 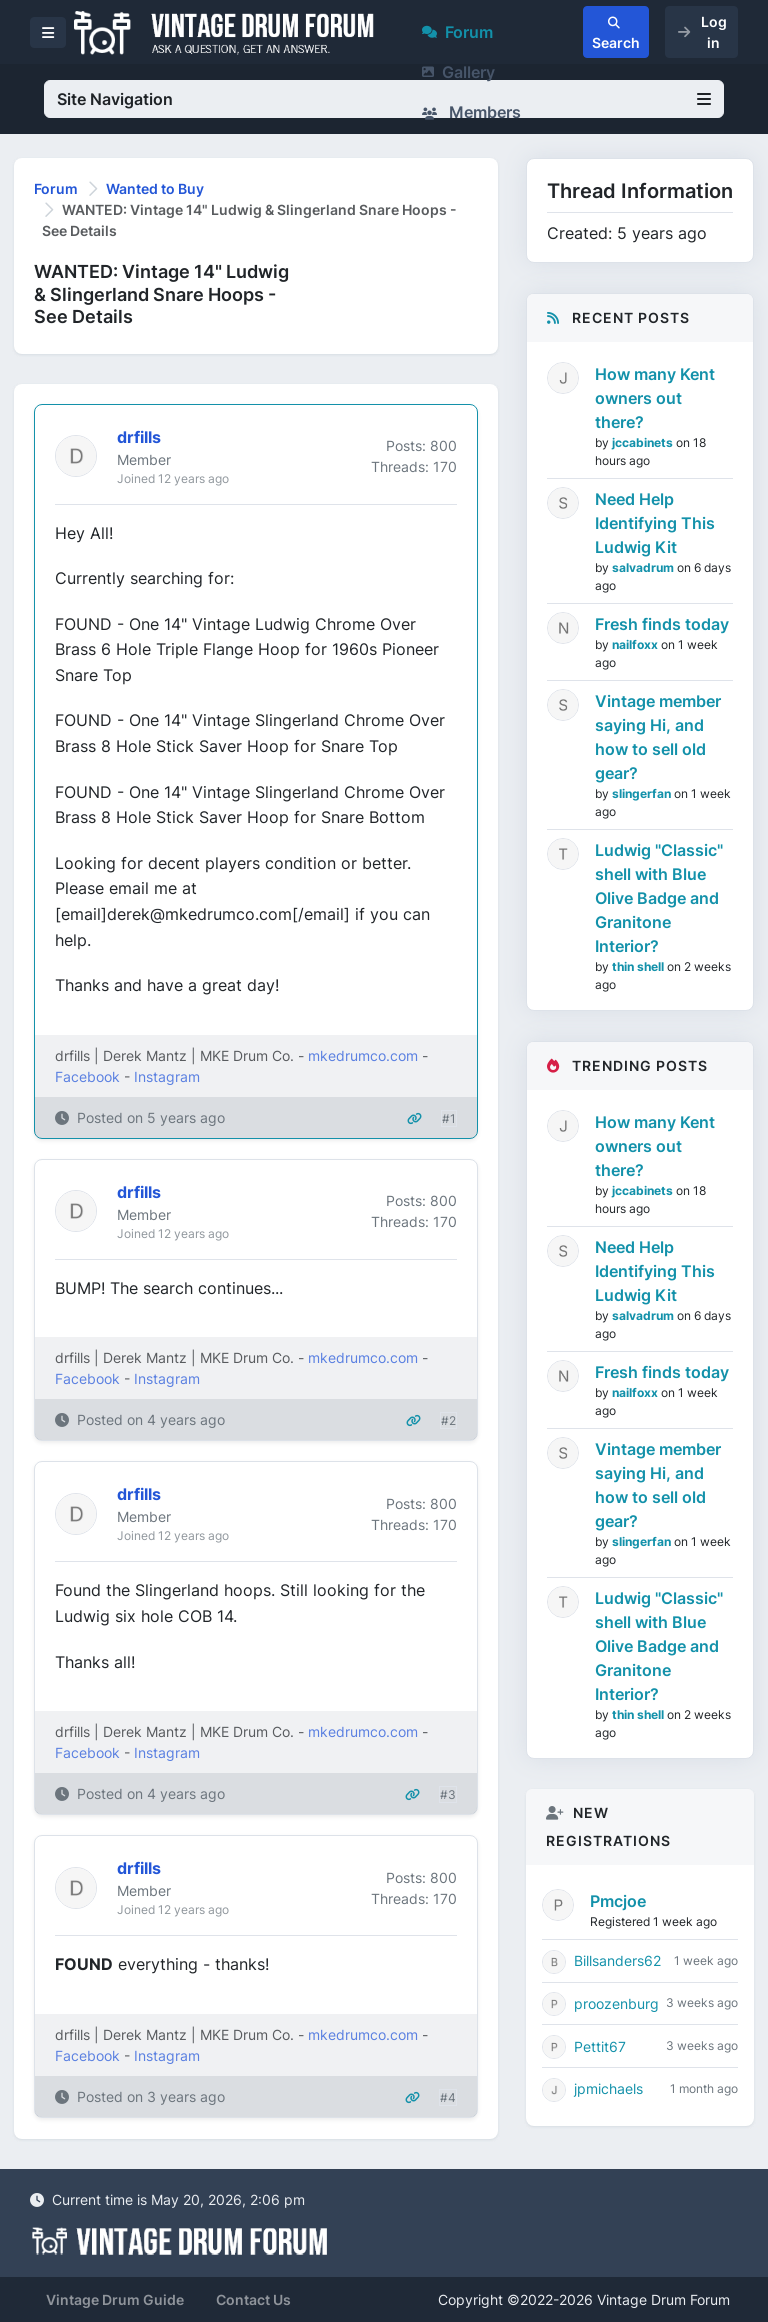 I want to click on Contact Us, so click(x=253, y=2299).